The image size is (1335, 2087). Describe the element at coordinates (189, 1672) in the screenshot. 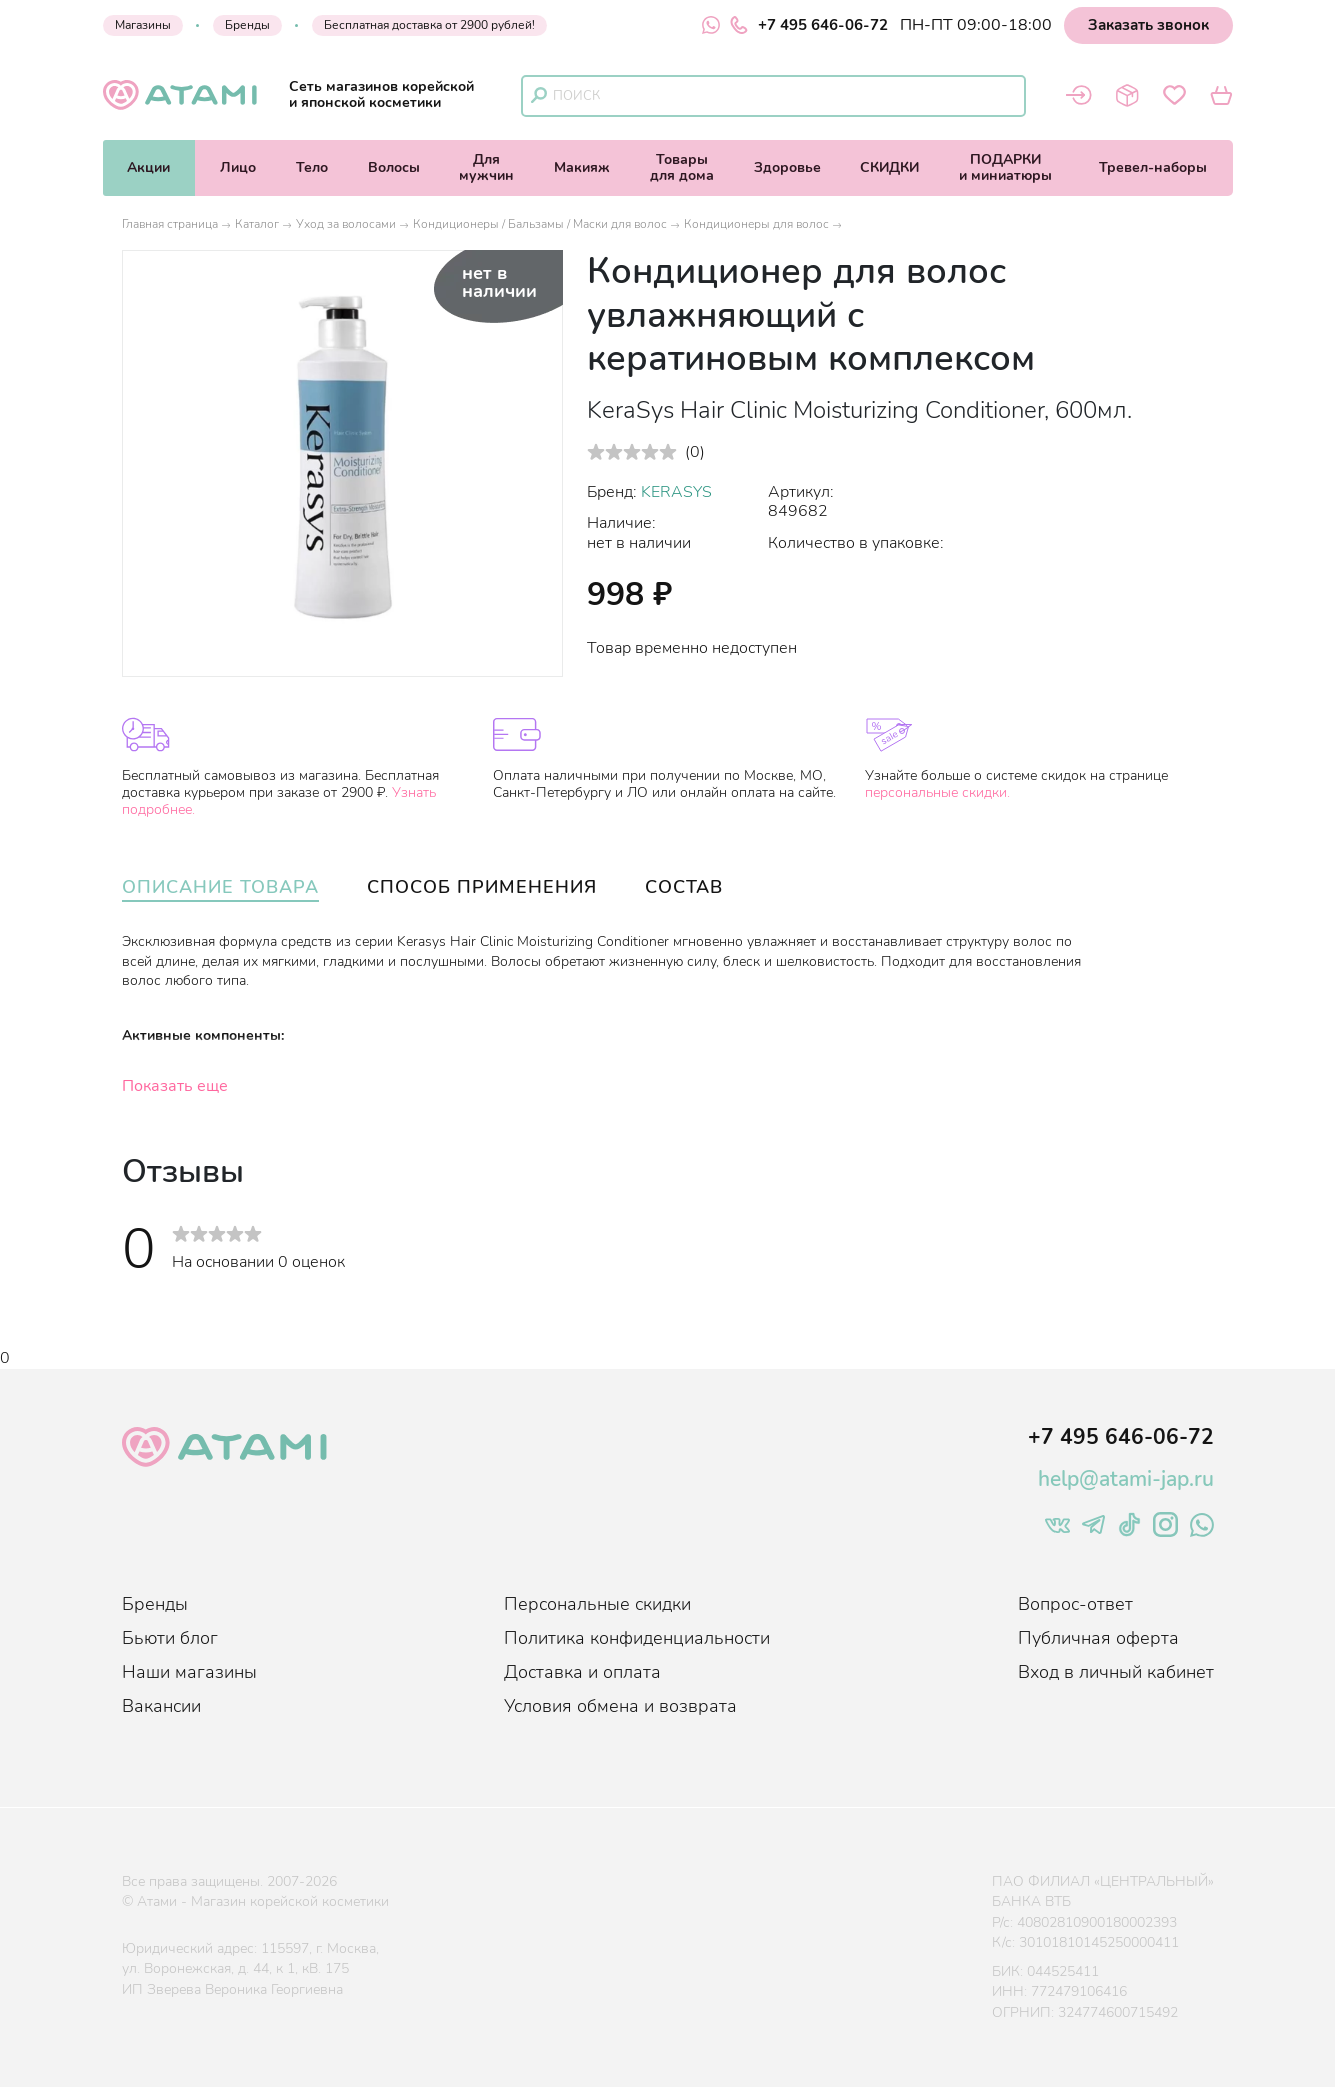

I see `Наши магазины` at that location.